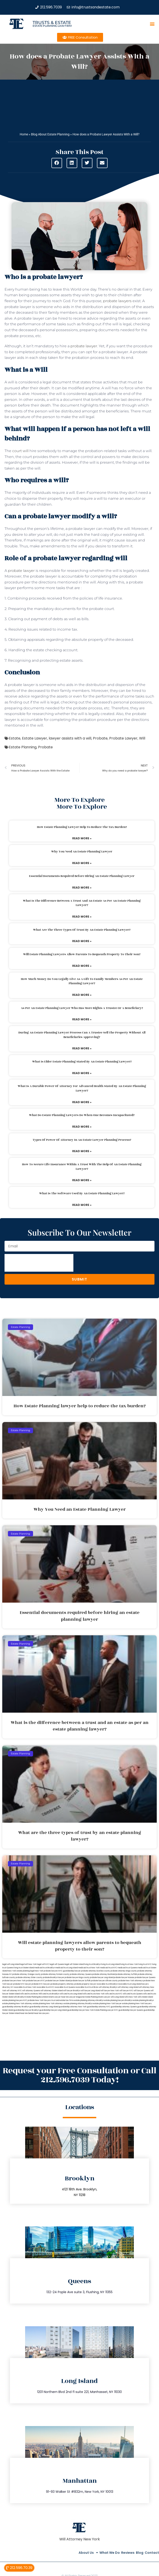 Image resolution: width=159 pixels, height=2576 pixels. What do you see at coordinates (109, 2552) in the screenshot?
I see `What We Do` at bounding box center [109, 2552].